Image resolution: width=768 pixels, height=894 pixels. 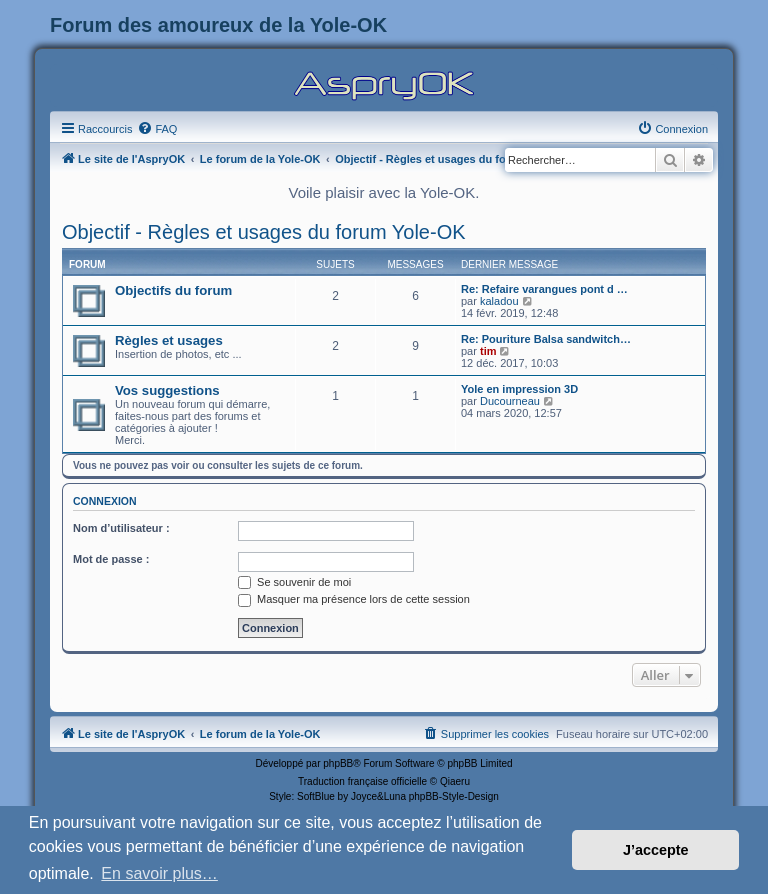 I want to click on [menuitem], so click(x=157, y=129).